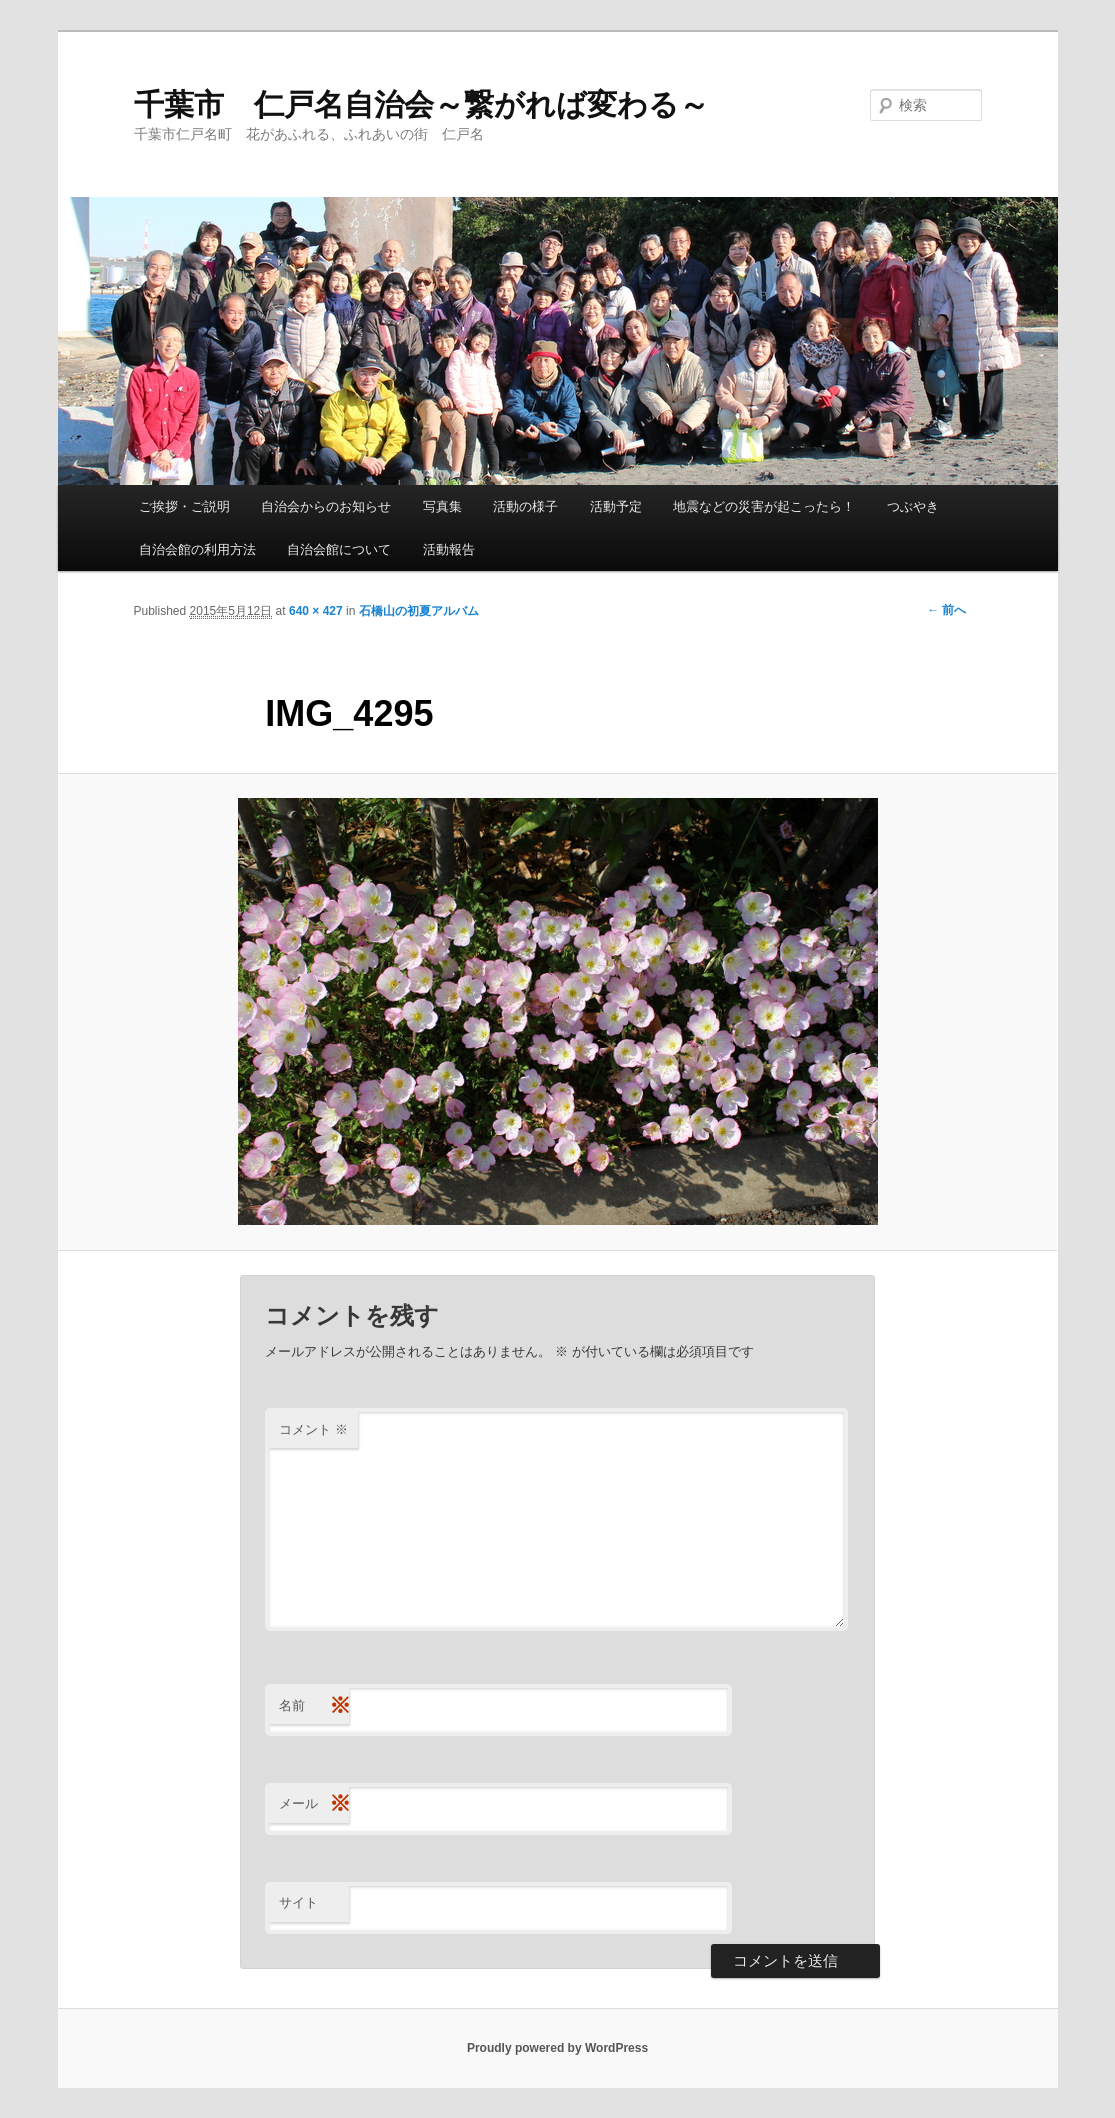  I want to click on 名前, so click(314, 1706).